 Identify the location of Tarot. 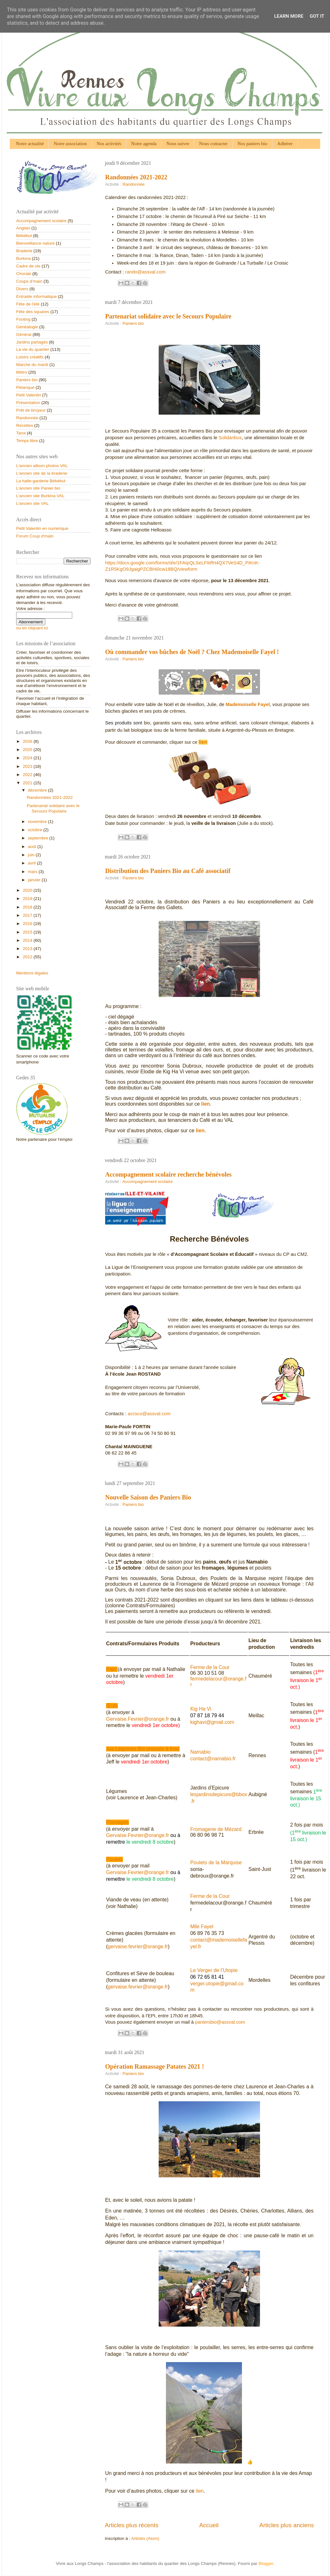
(21, 433).